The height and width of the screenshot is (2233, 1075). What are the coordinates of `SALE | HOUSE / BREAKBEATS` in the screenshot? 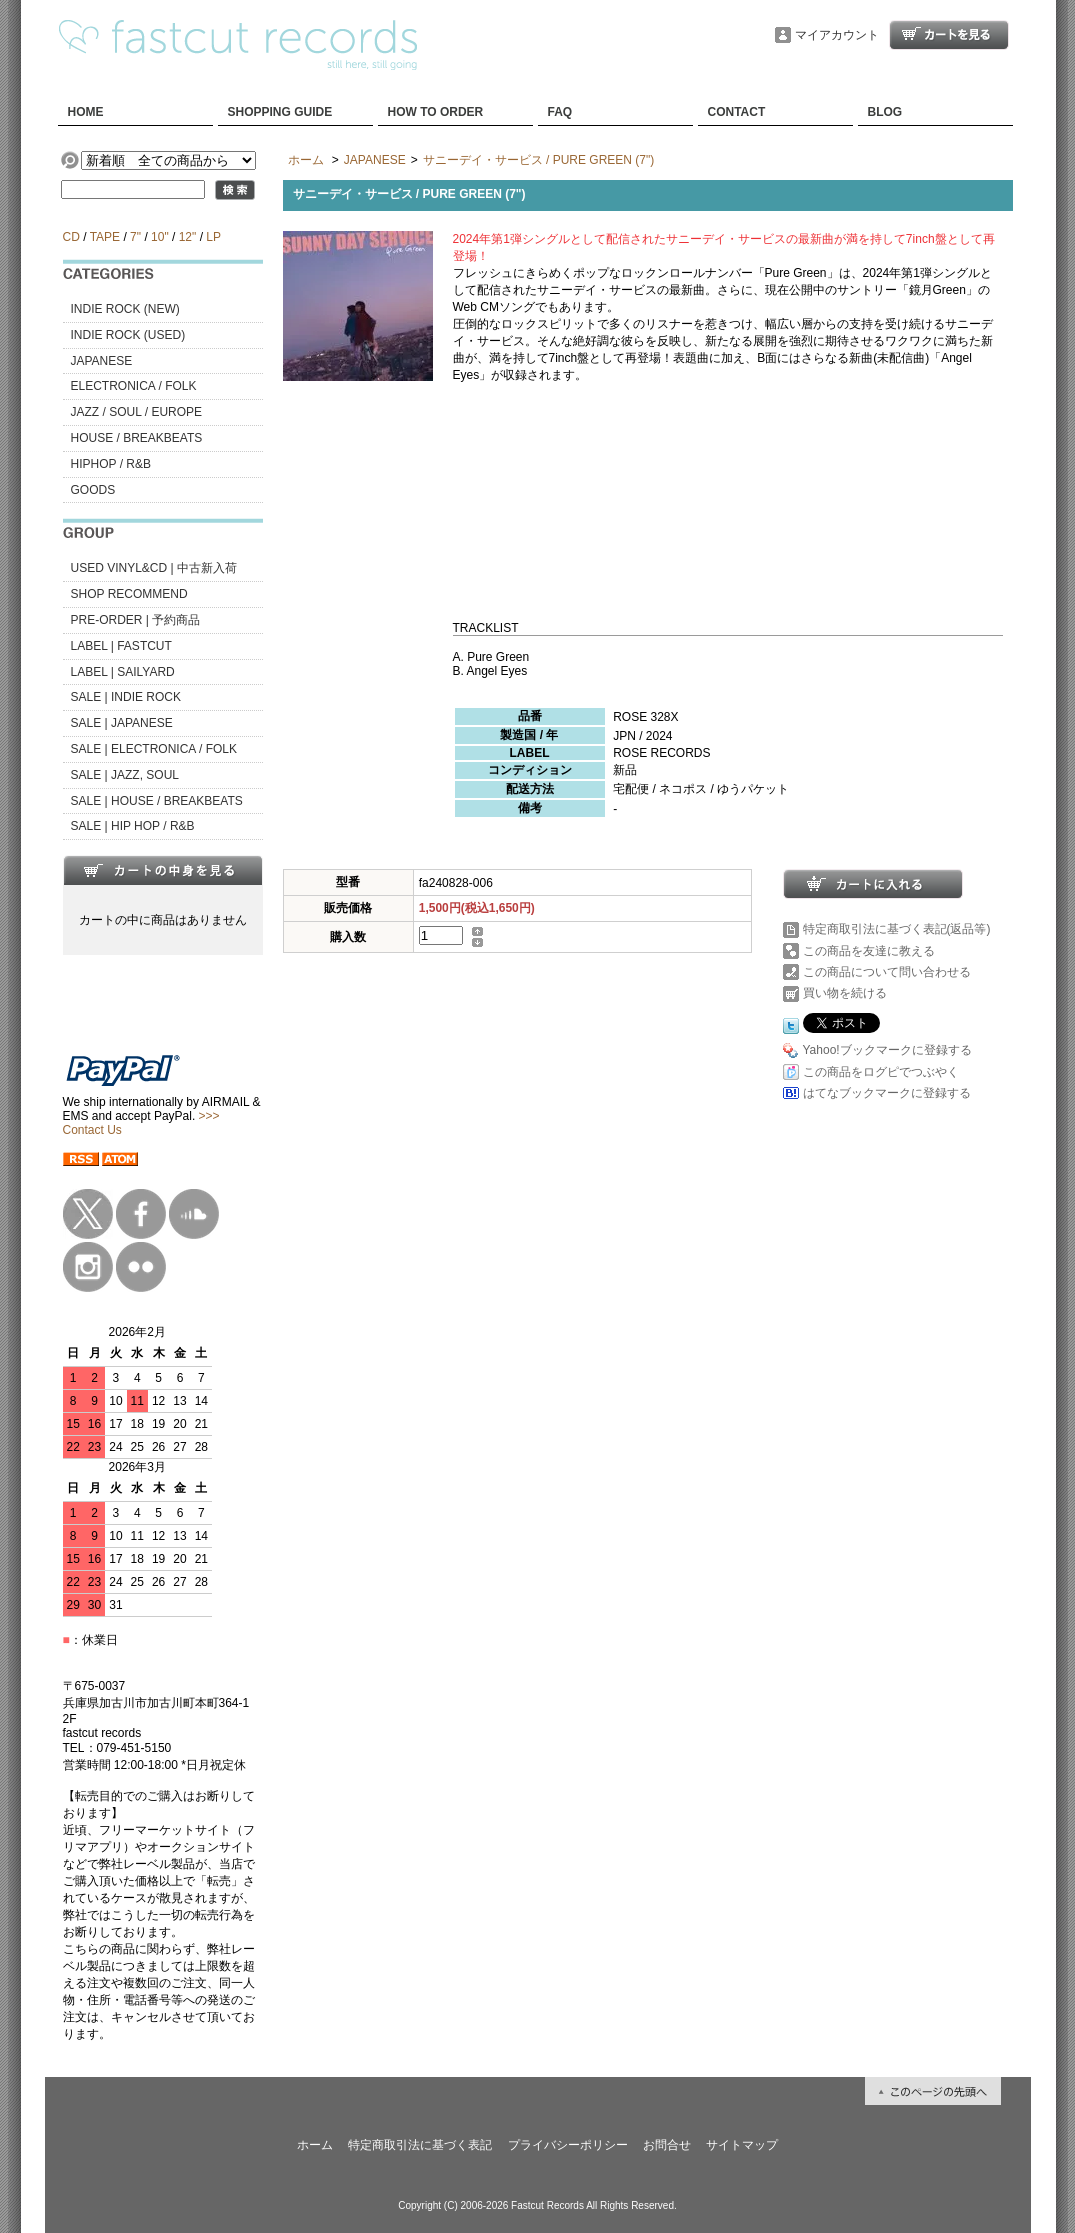 It's located at (157, 801).